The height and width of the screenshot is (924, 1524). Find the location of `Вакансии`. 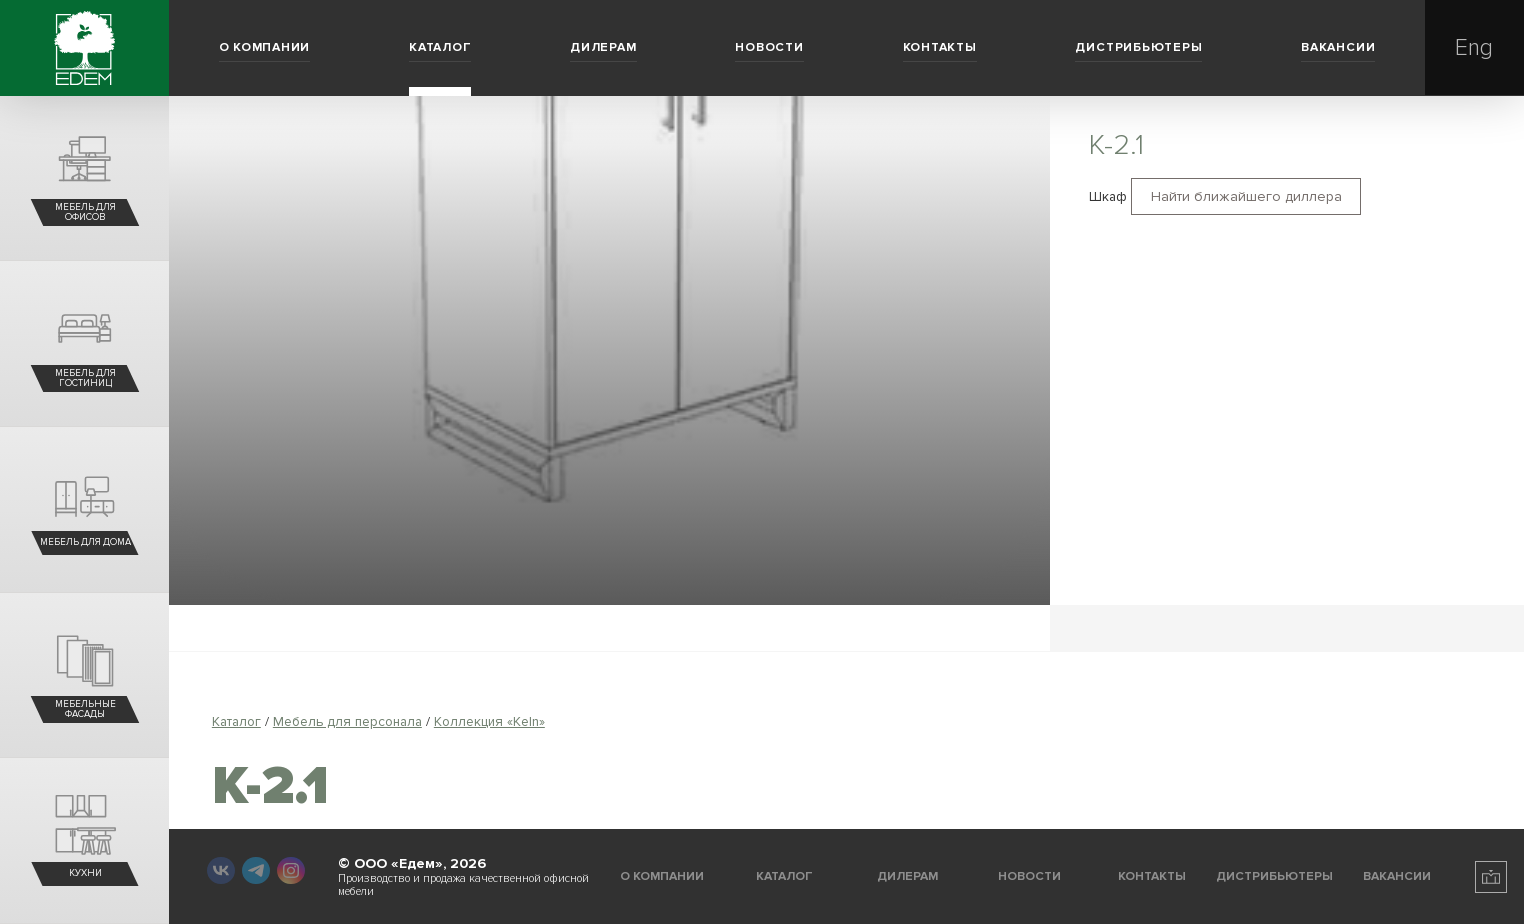

Вакансии is located at coordinates (1338, 47).